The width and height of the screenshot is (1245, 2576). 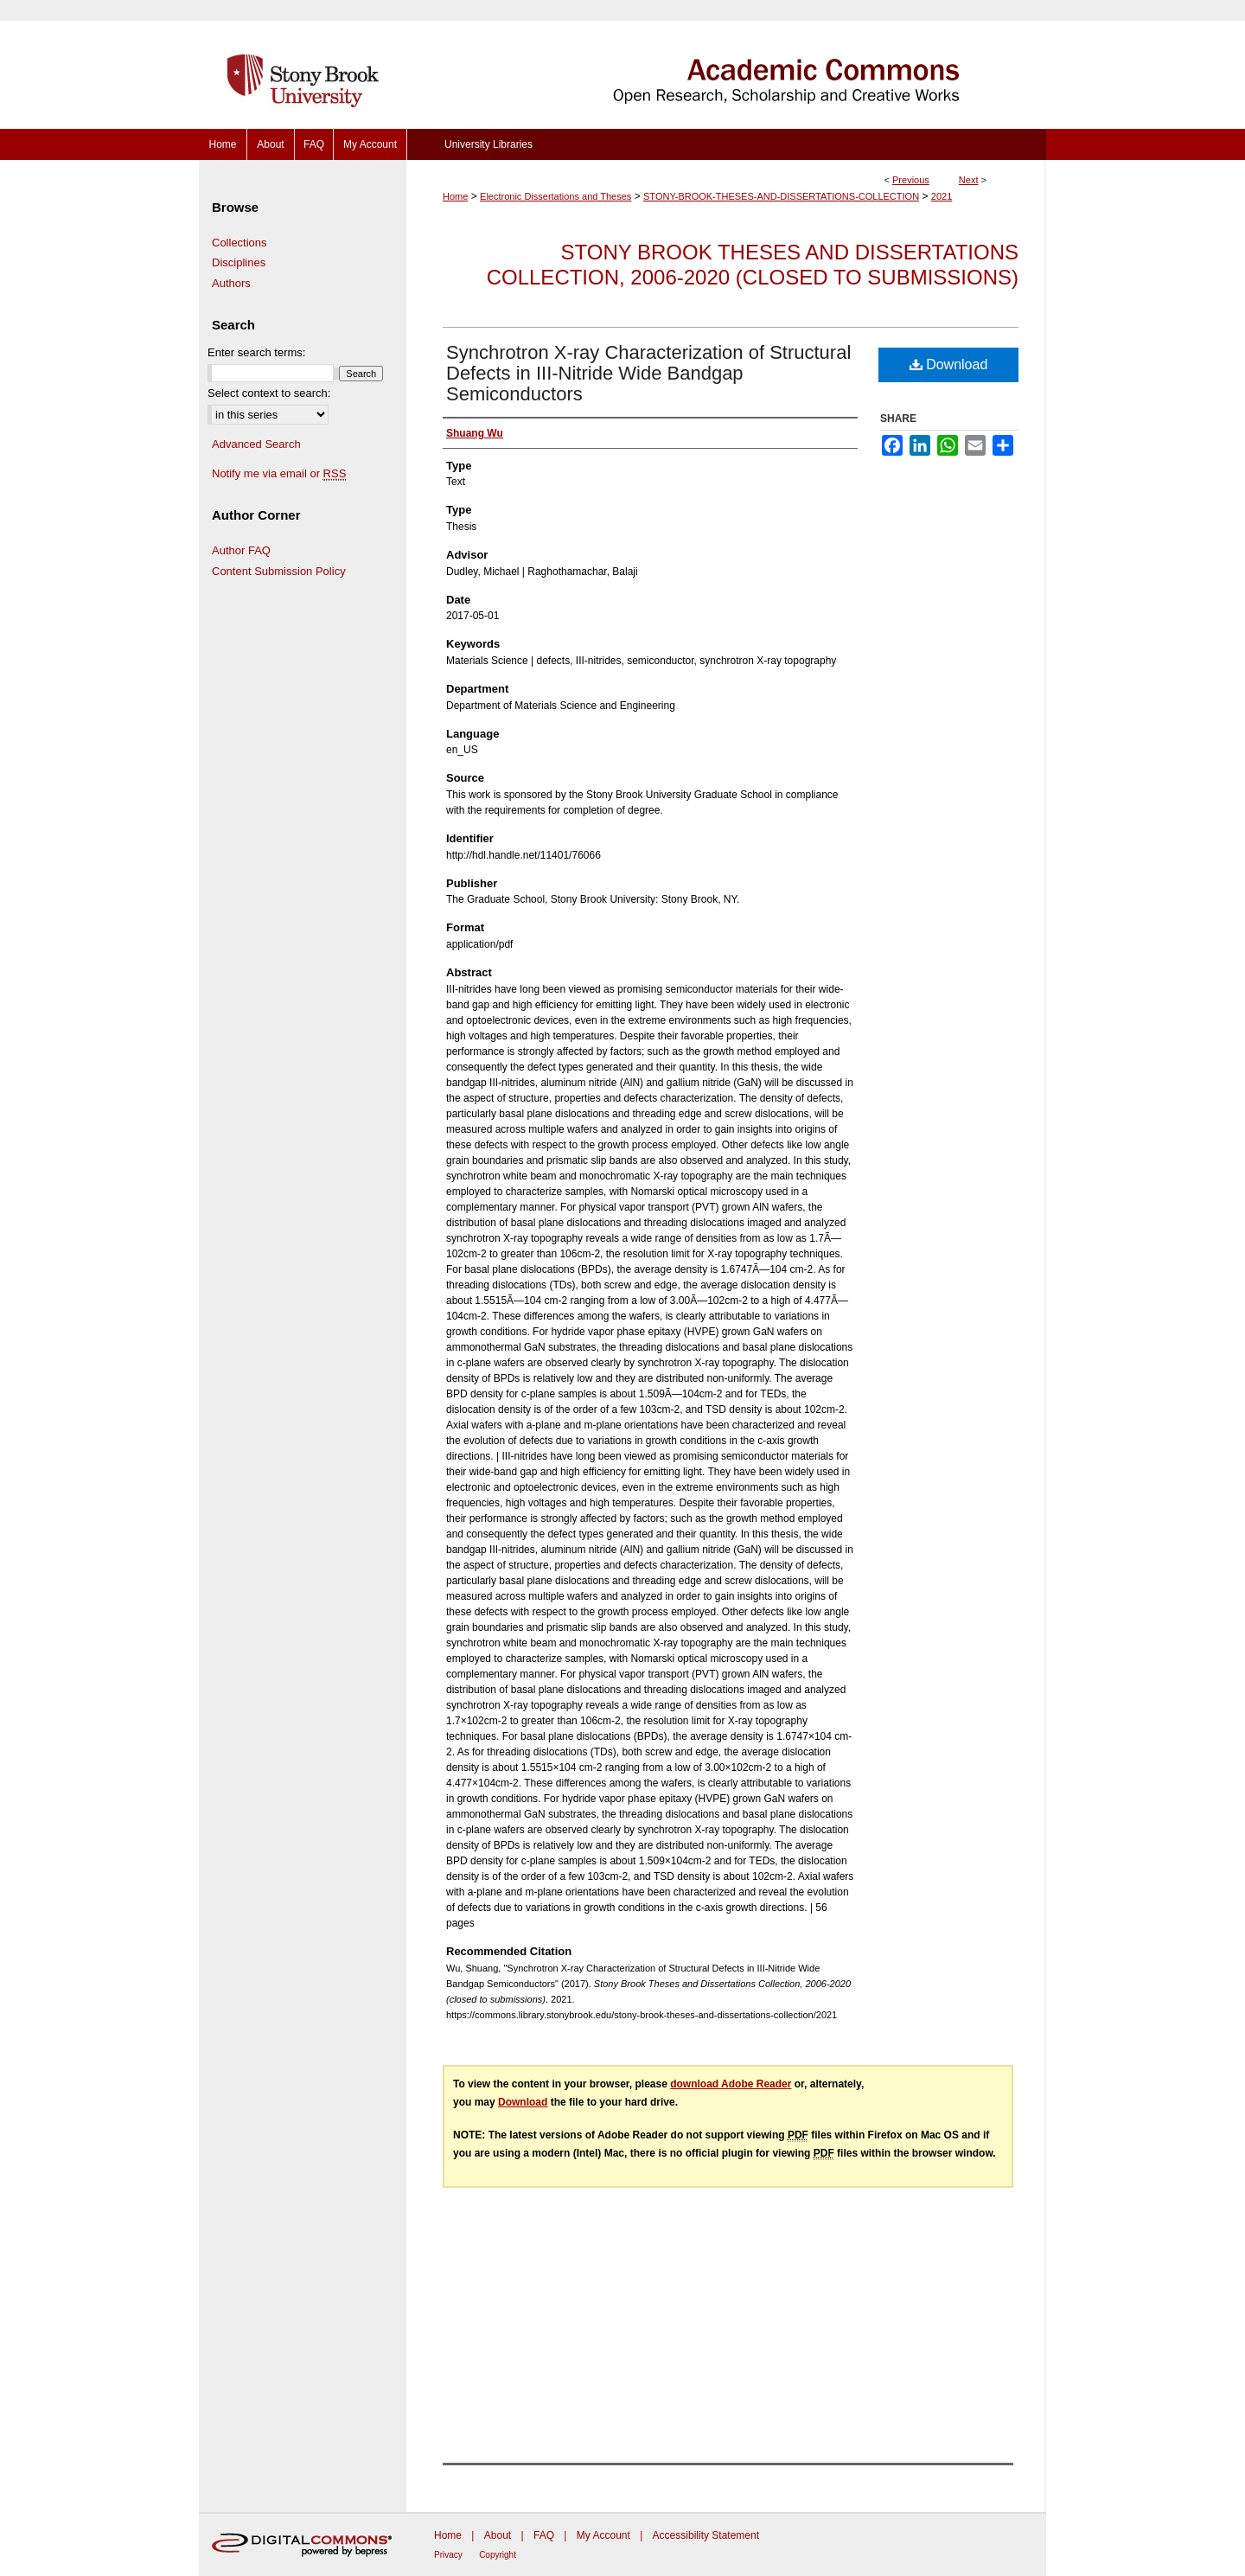 What do you see at coordinates (726, 64) in the screenshot?
I see `Academic Commons` at bounding box center [726, 64].